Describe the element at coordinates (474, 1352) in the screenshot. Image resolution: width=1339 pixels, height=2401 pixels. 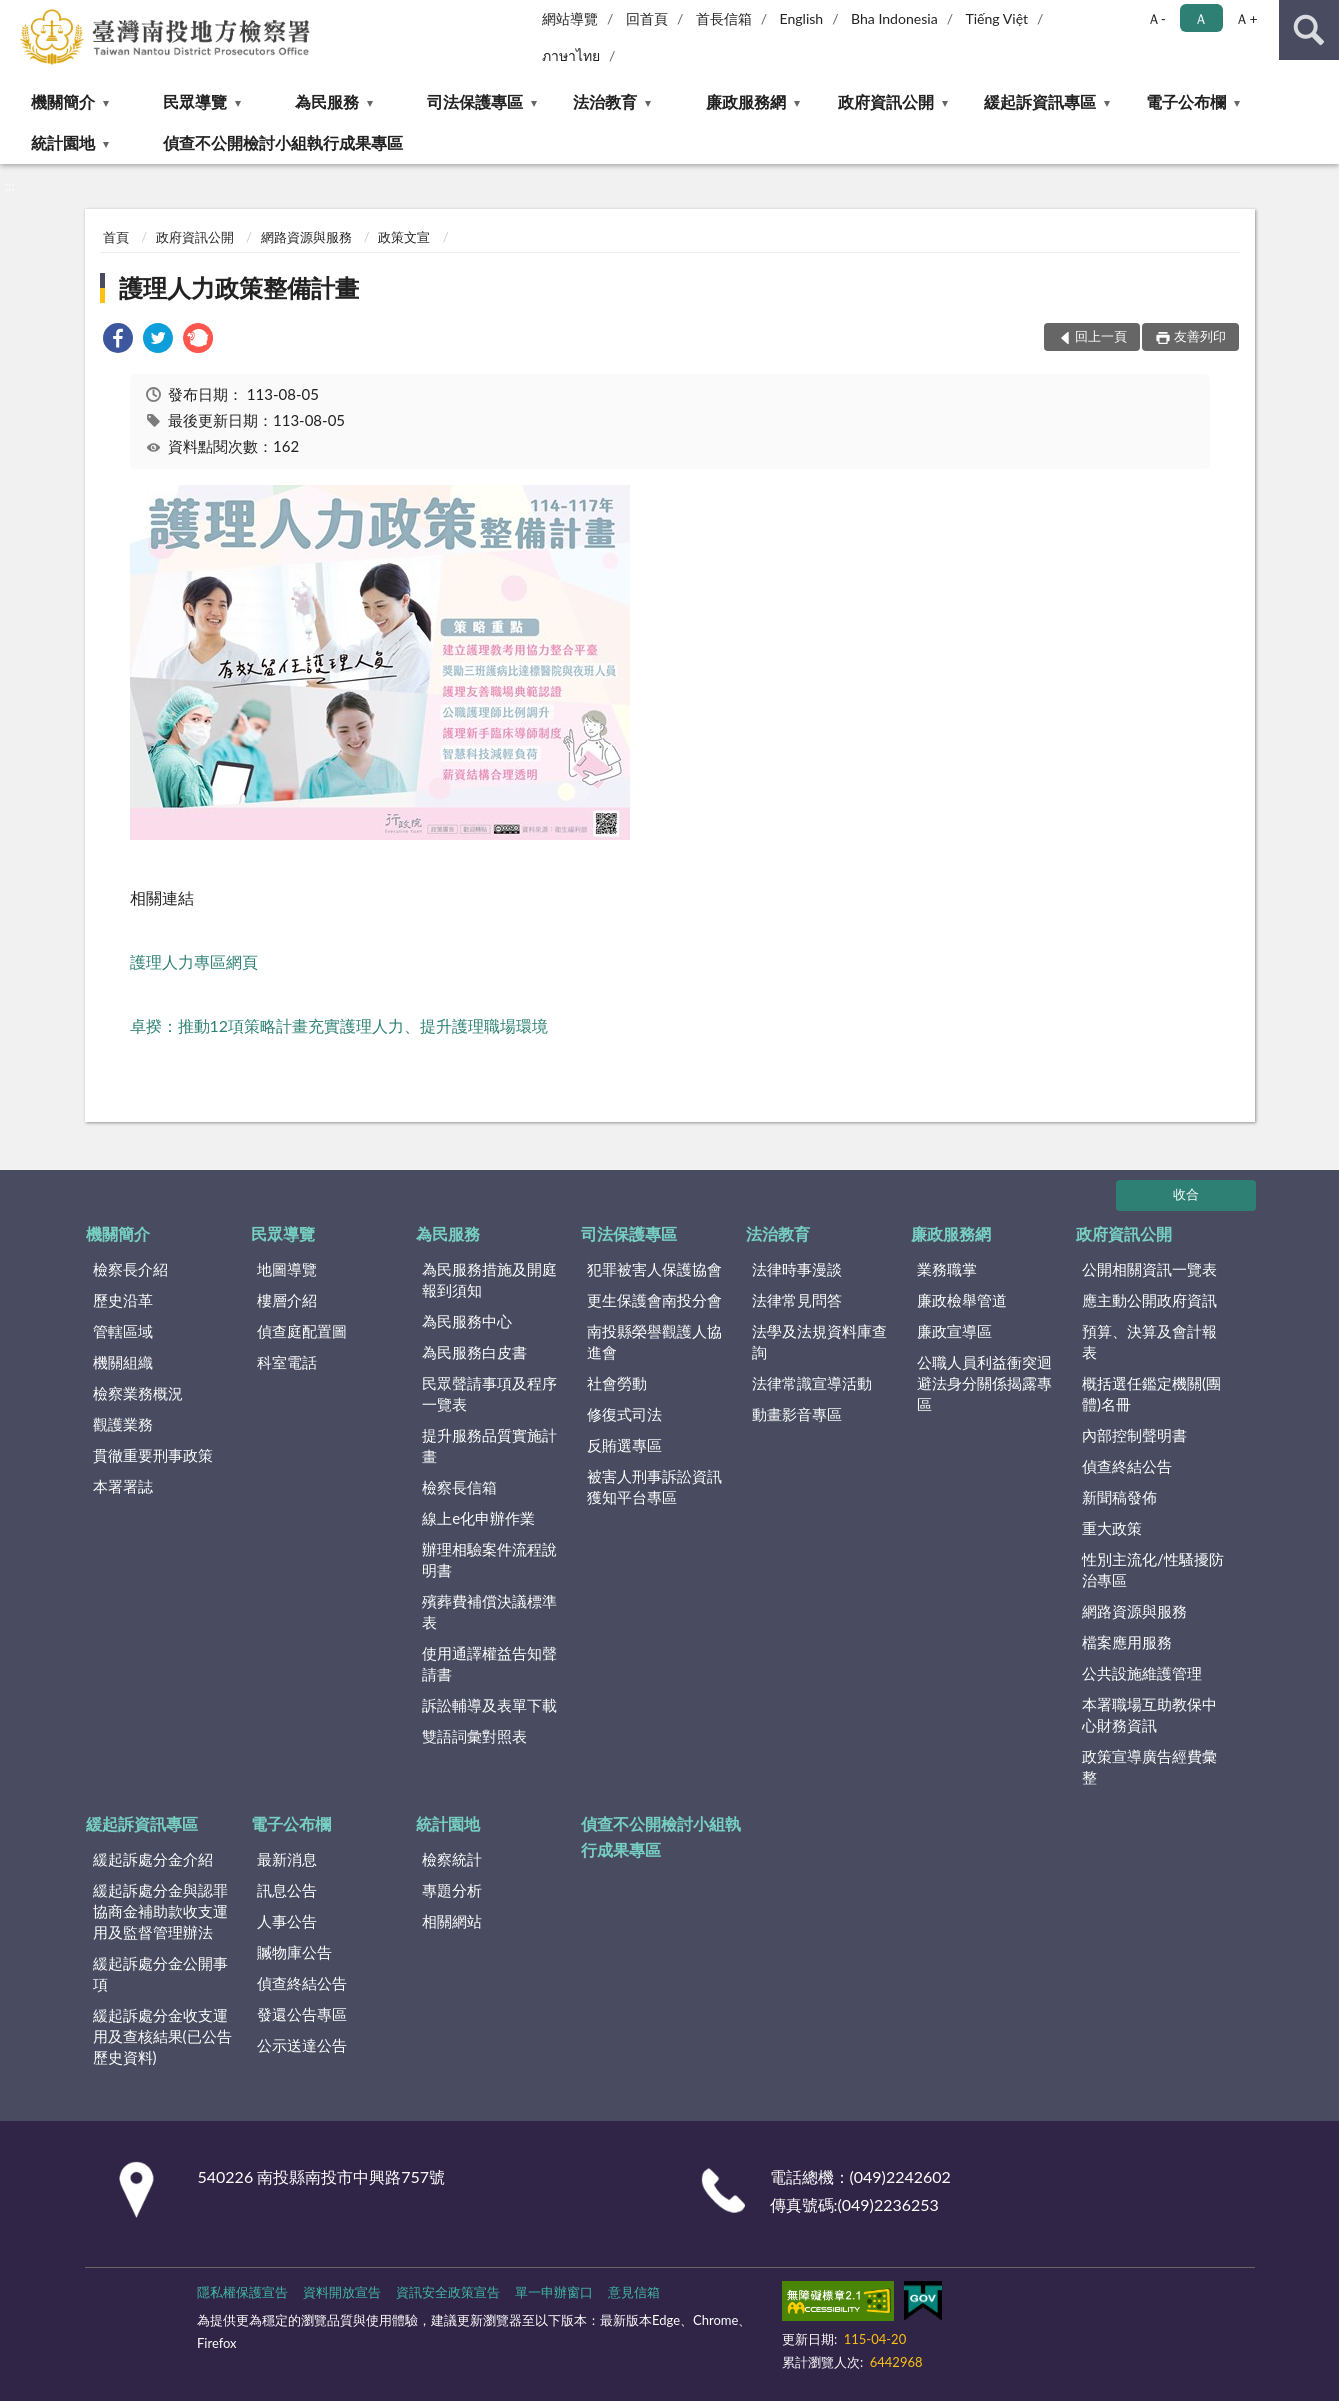
I see `為民服務白皮書` at that location.